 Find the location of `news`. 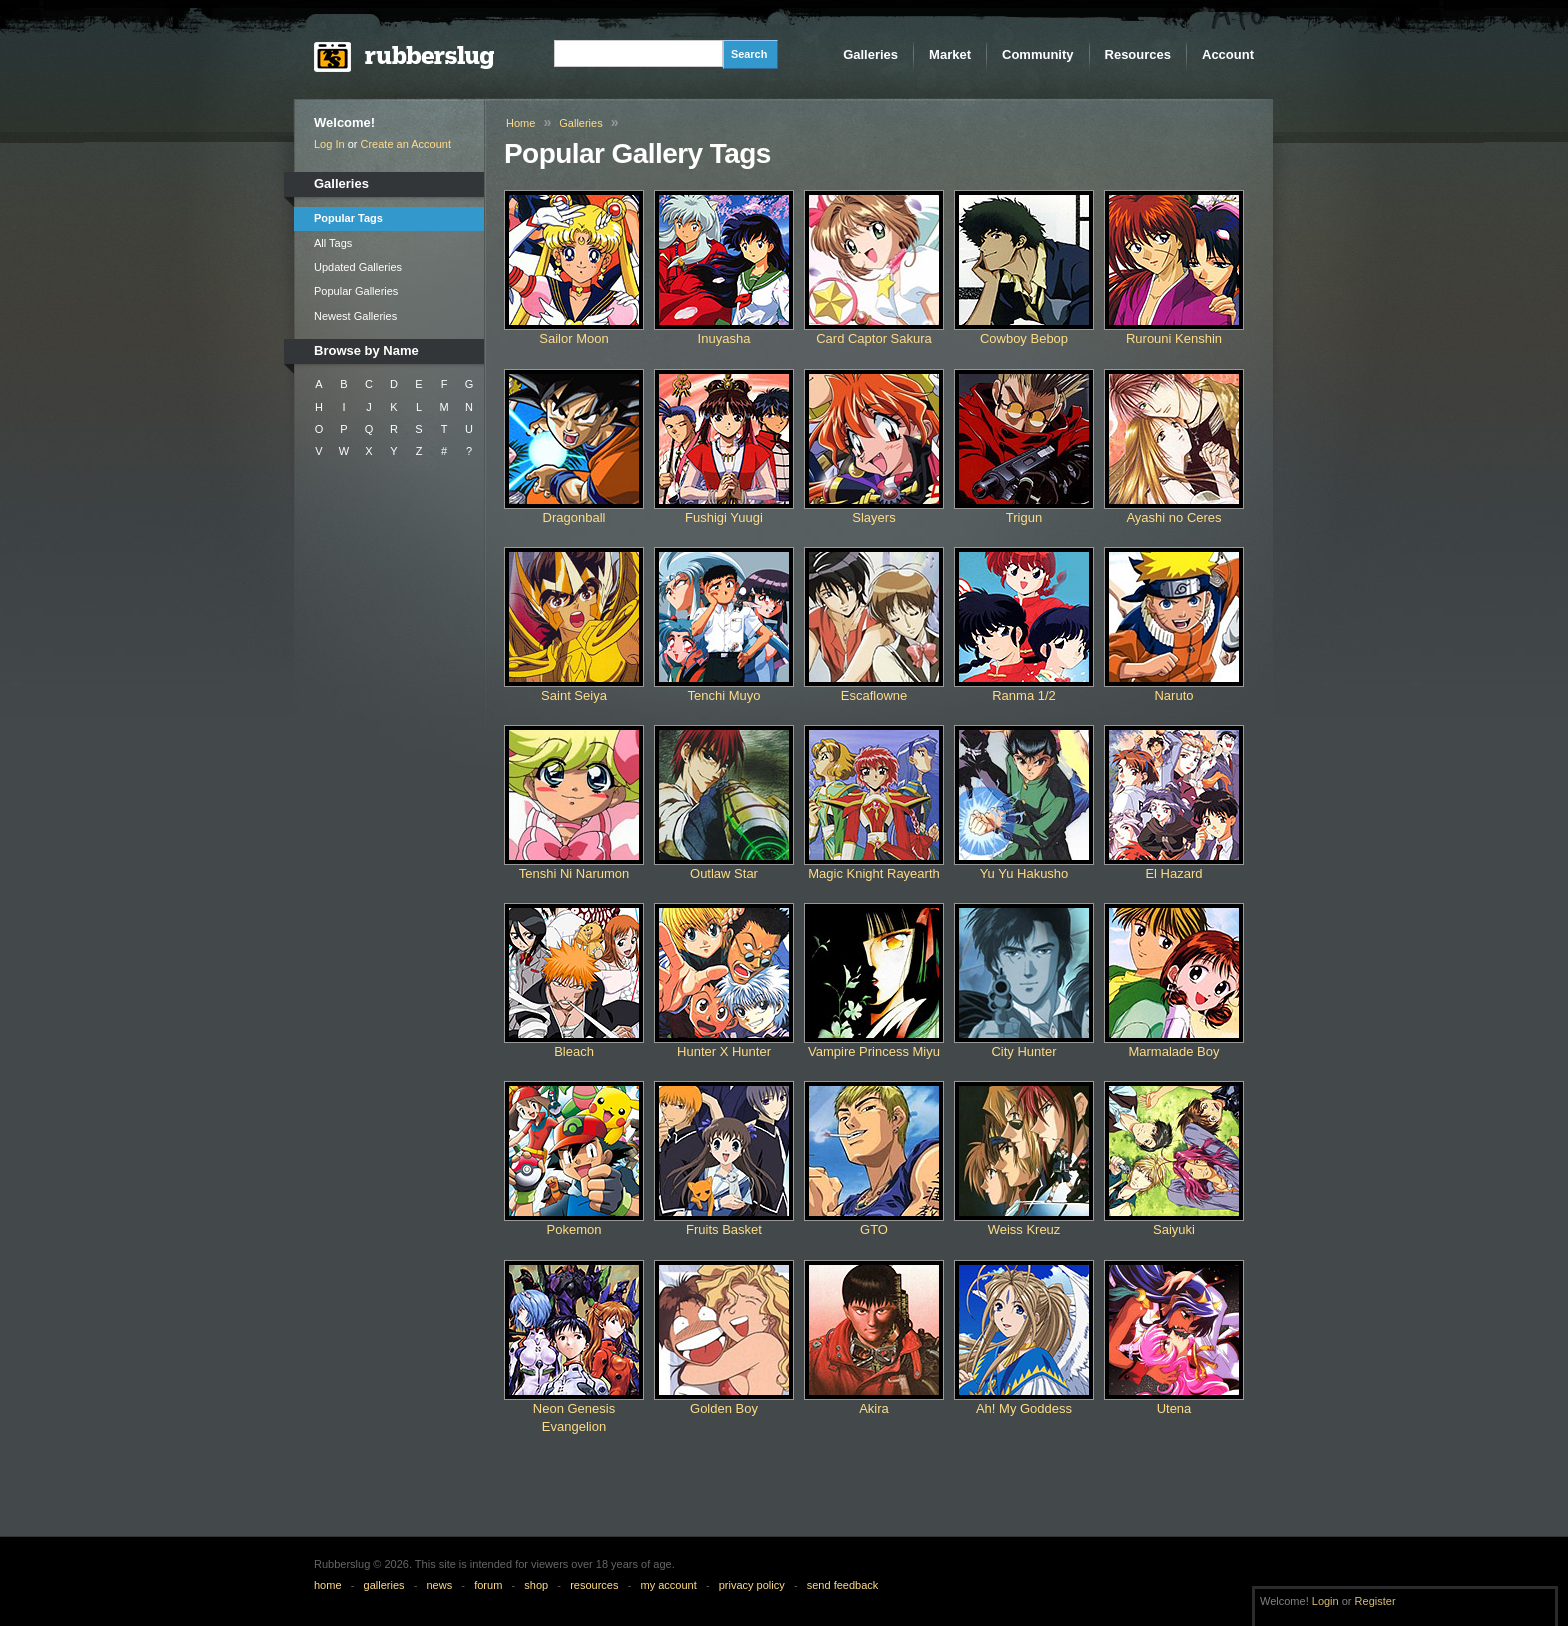

news is located at coordinates (440, 1585).